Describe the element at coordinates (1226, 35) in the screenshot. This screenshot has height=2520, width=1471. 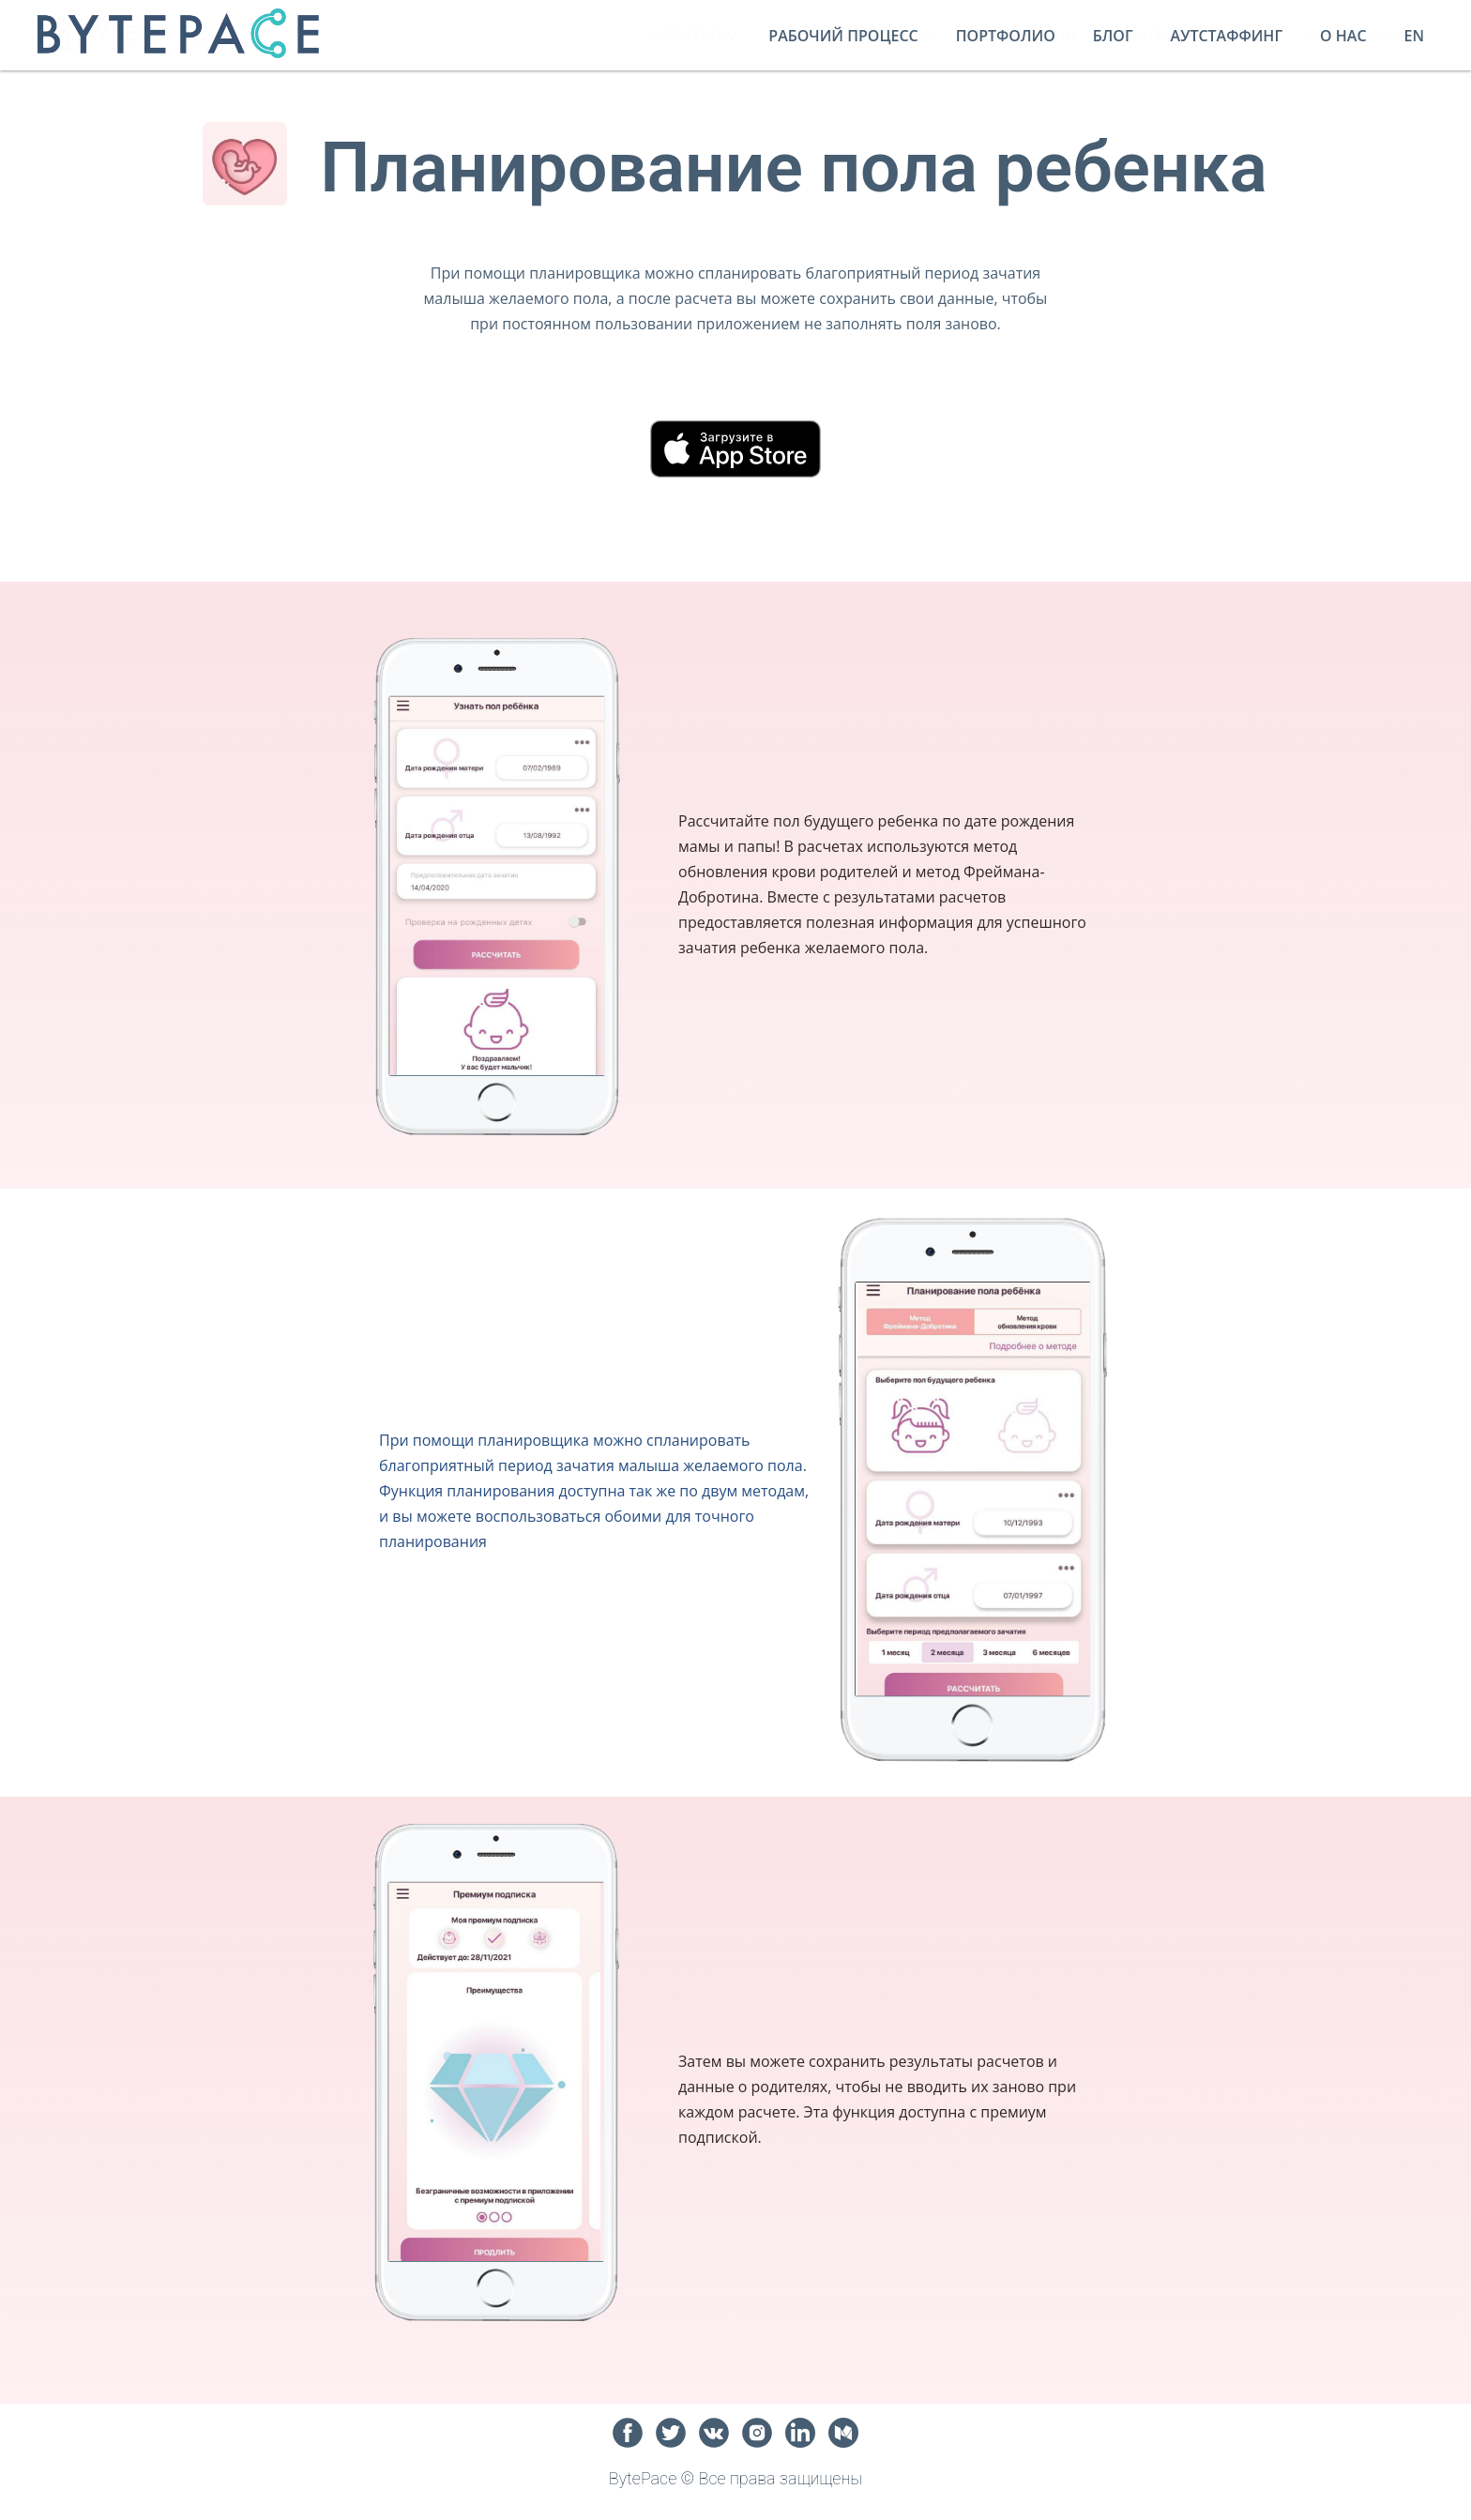
I see `Аутстаффинг` at that location.